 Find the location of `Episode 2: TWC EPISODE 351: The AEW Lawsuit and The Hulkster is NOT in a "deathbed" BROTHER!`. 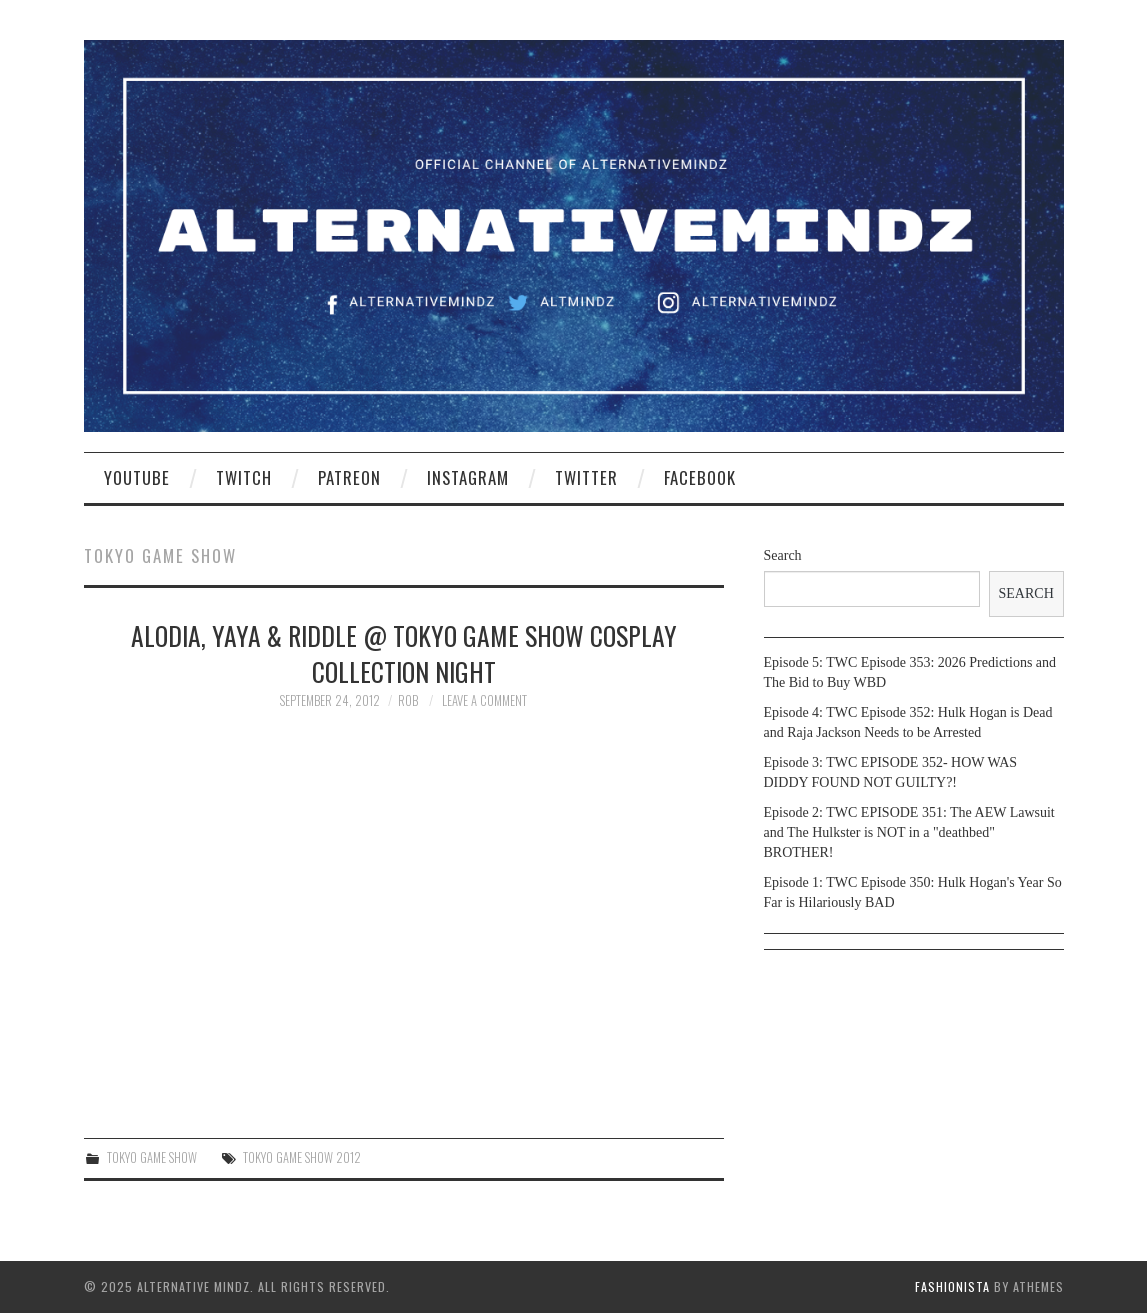

Episode 2: TWC EPISODE 351: The AEW Lawsuit and The Hulkster is NOT in a "deathbed" BROTHER! is located at coordinates (909, 832).